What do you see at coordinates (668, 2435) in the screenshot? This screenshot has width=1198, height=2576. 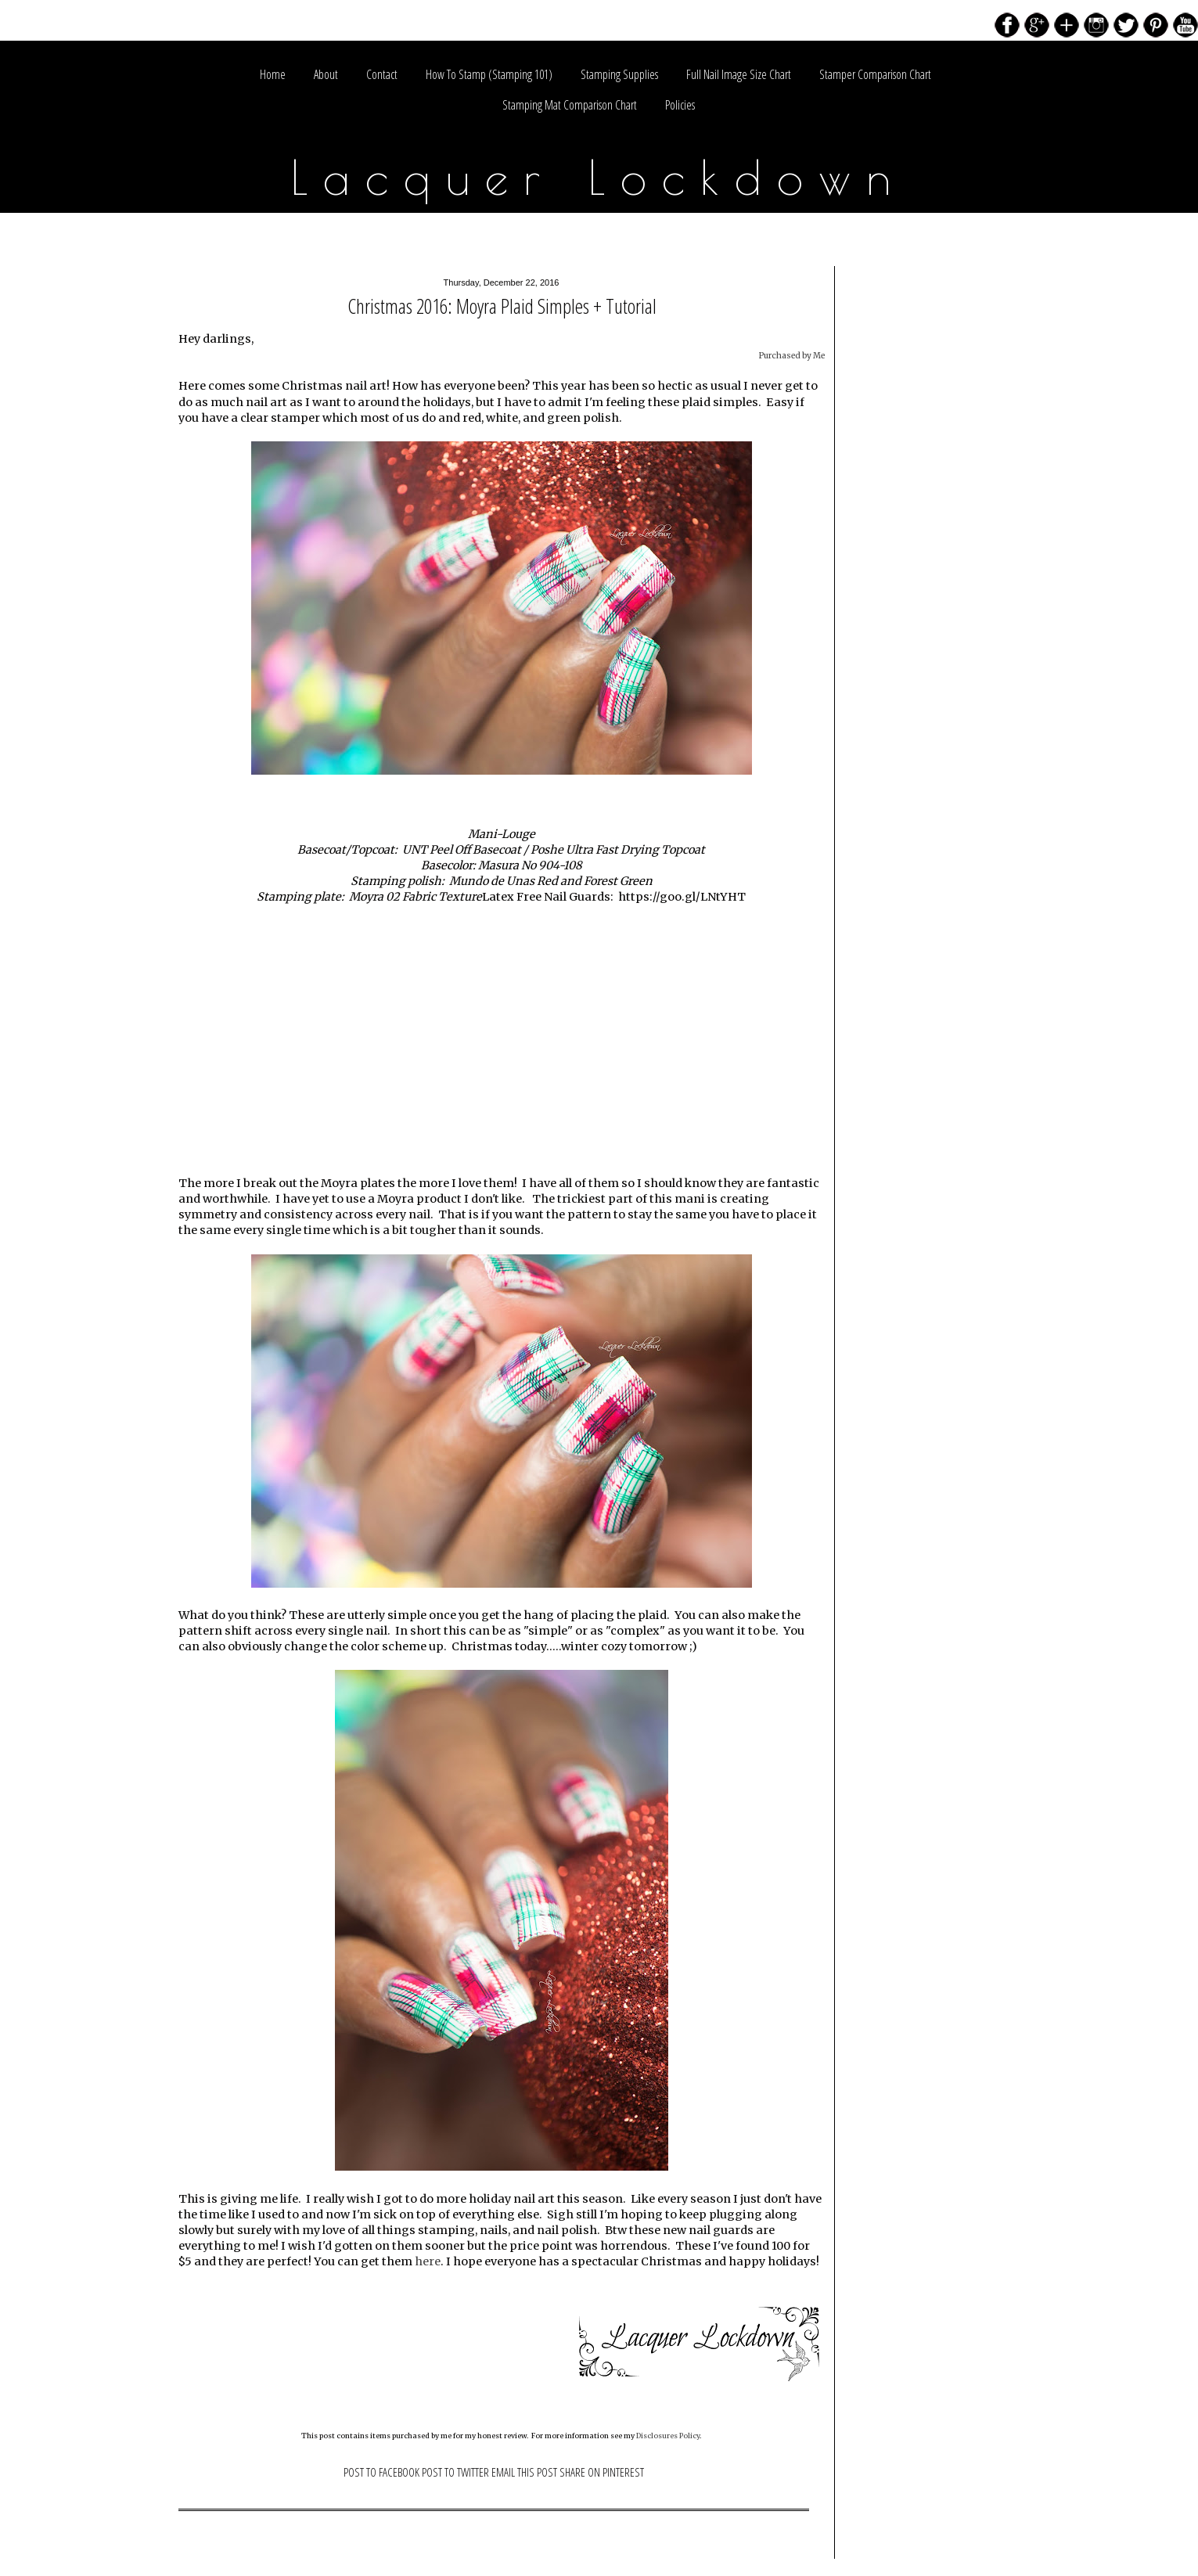 I see `Disclosures Policy` at bounding box center [668, 2435].